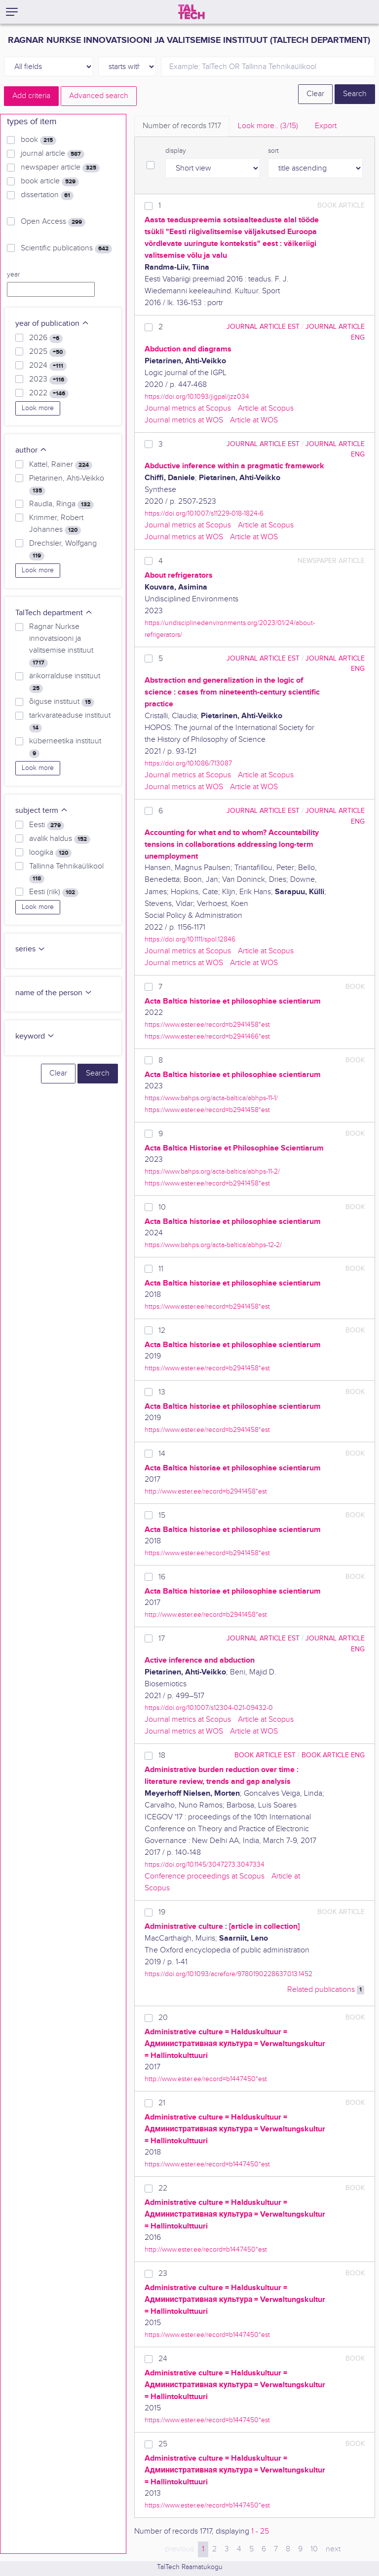 The width and height of the screenshot is (379, 2576). What do you see at coordinates (35, 1036) in the screenshot?
I see `keyword` at bounding box center [35, 1036].